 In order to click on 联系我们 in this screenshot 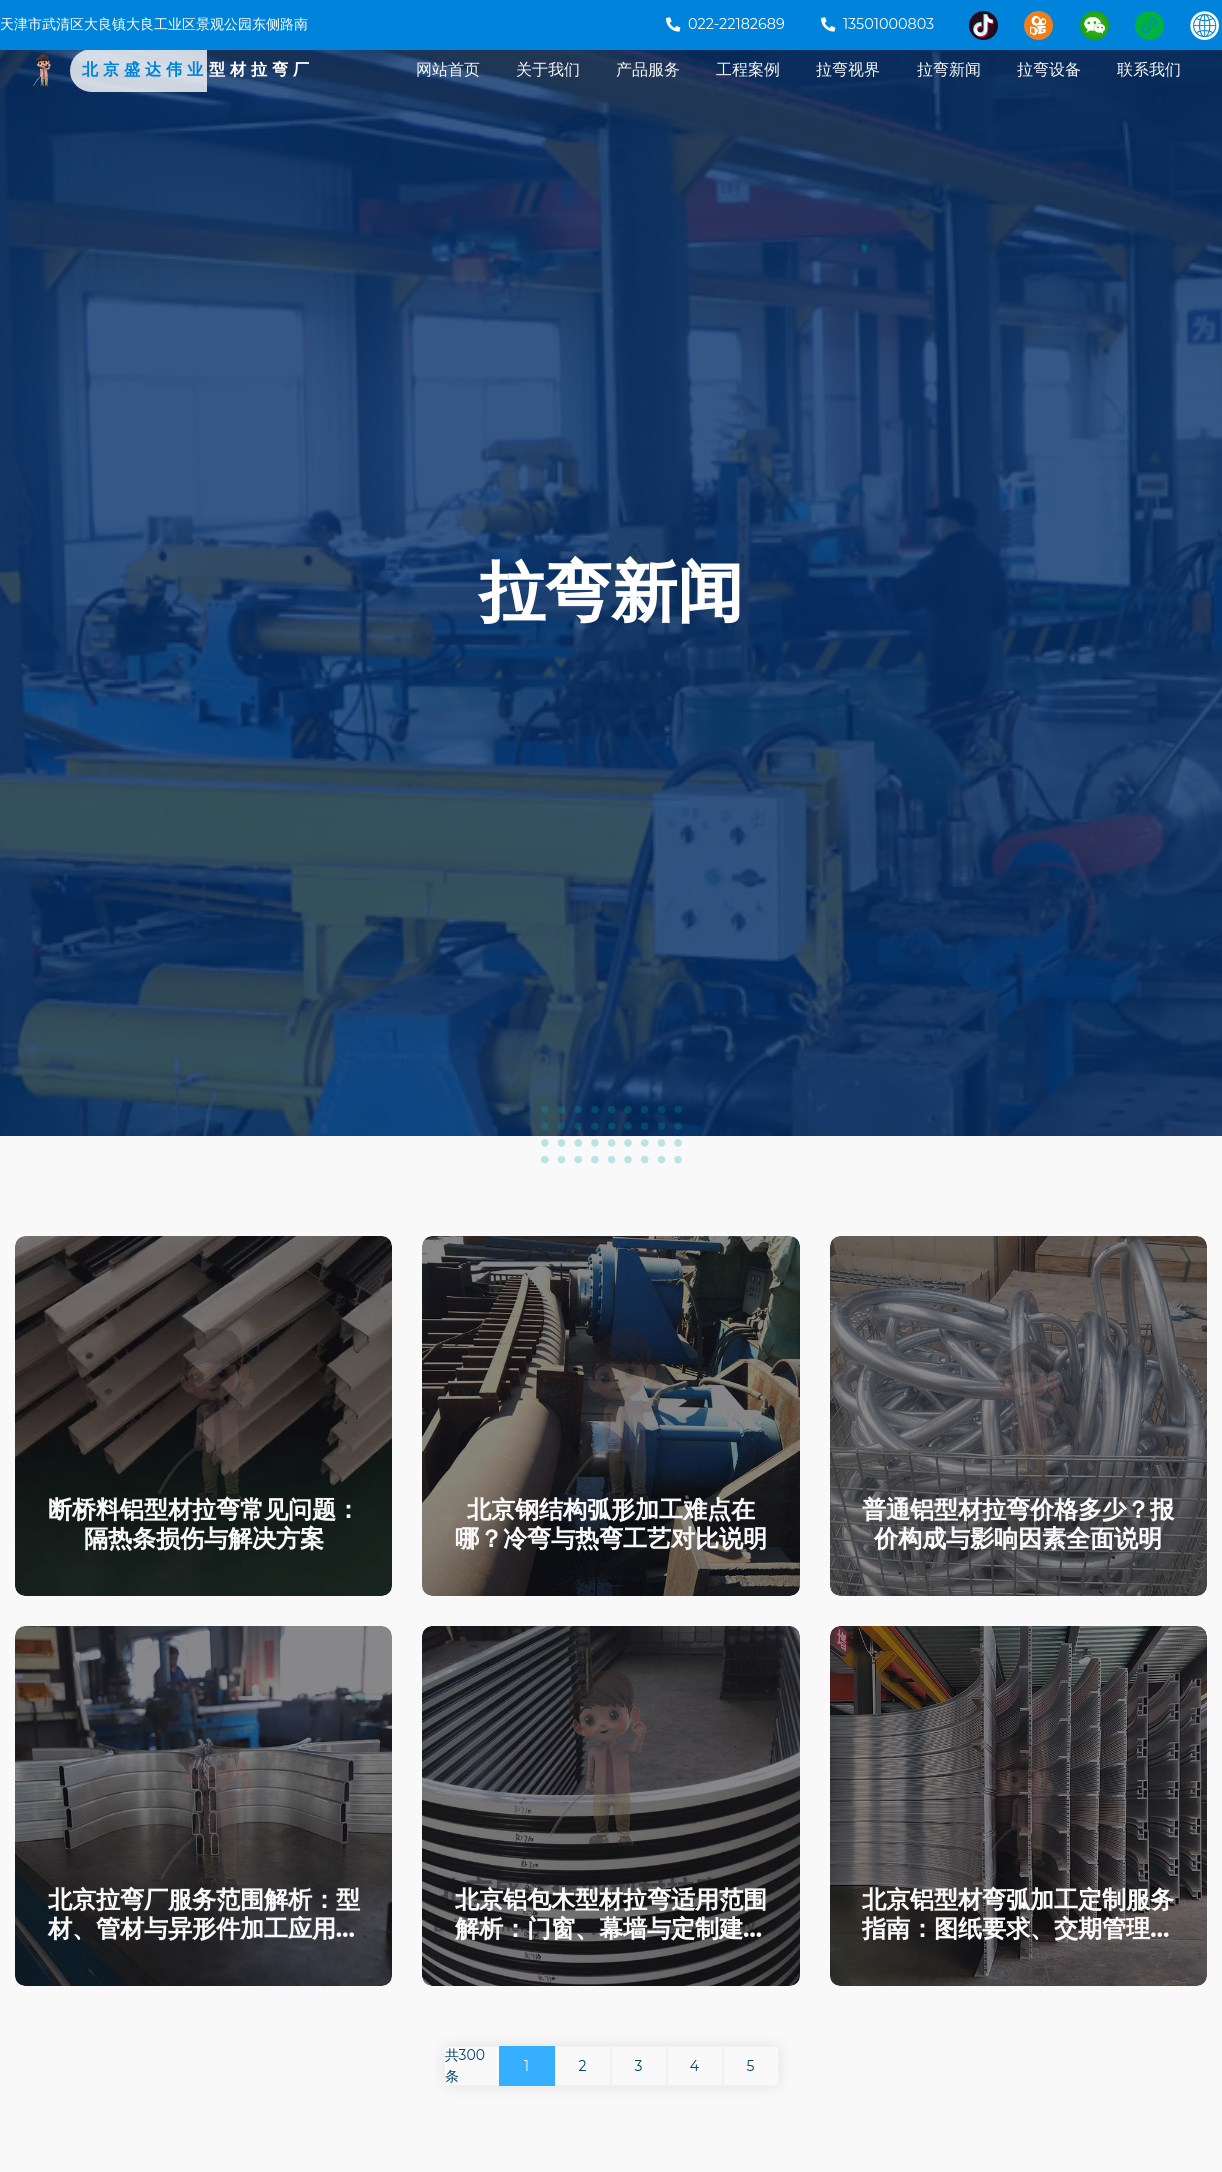, I will do `click(1149, 91)`.